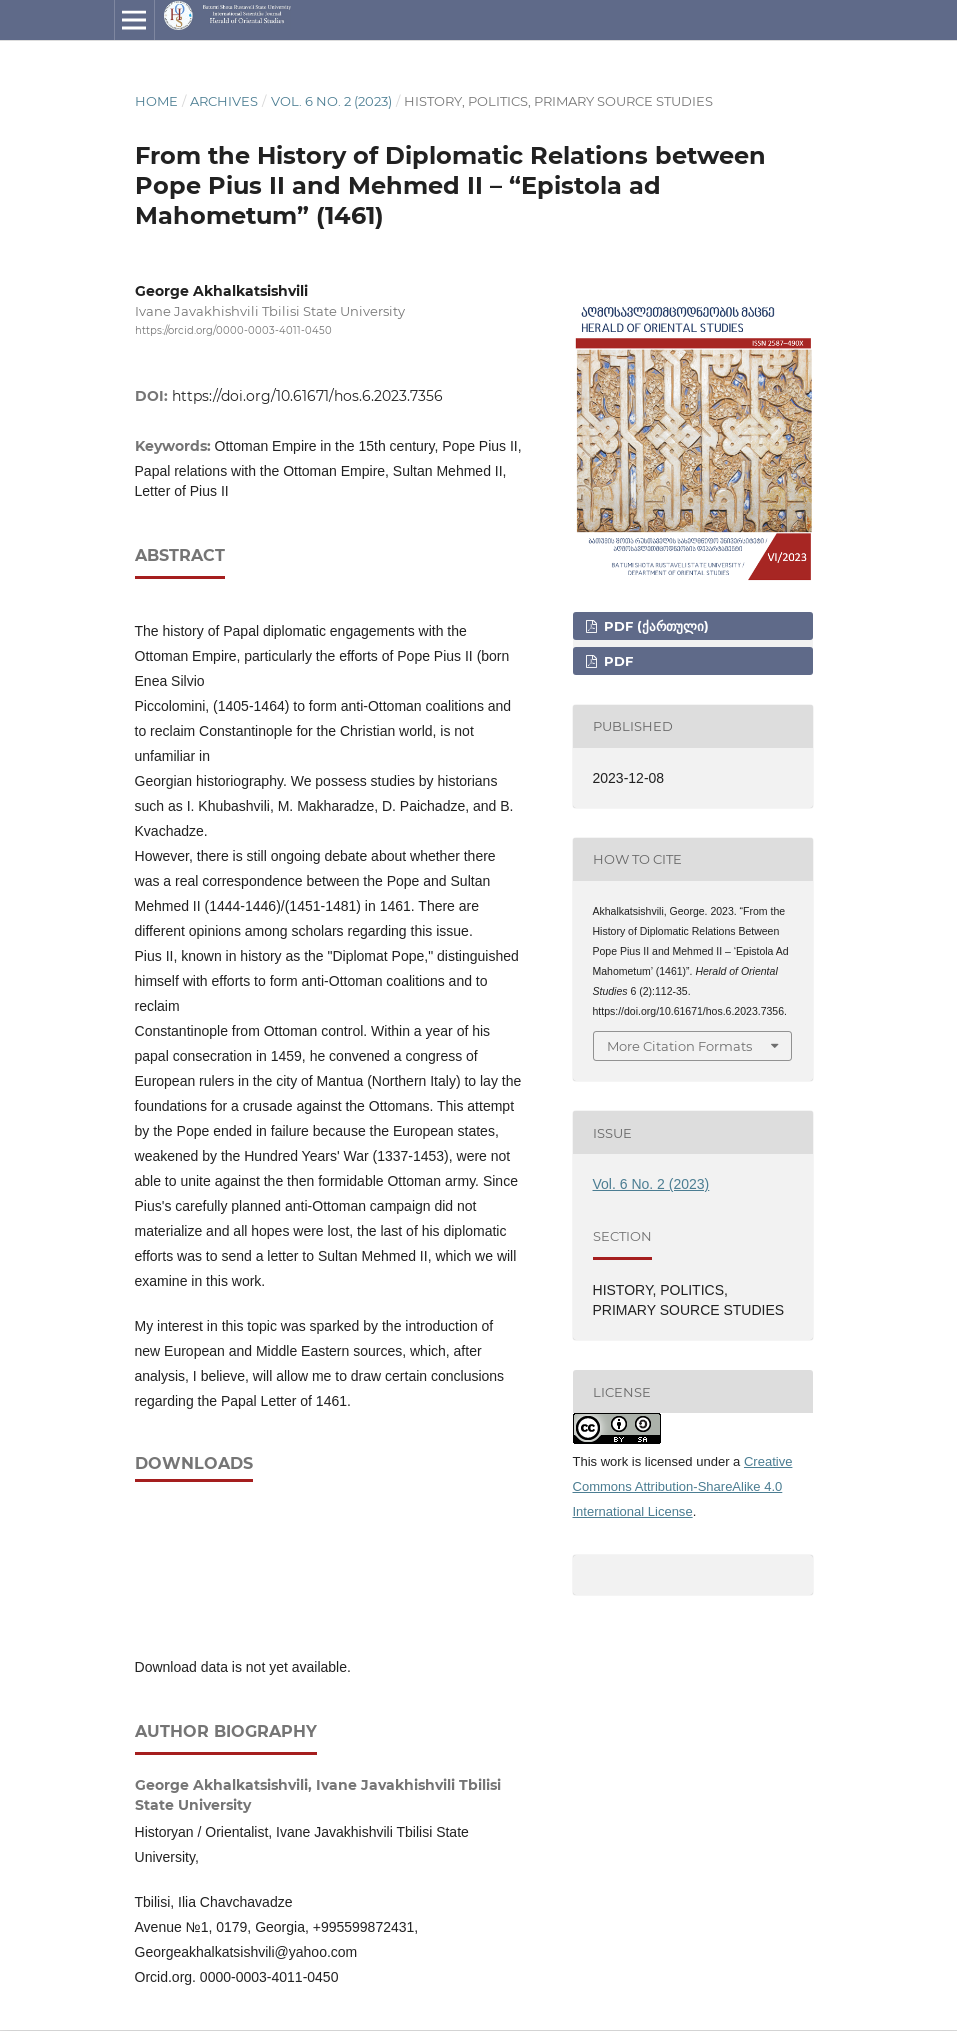 The width and height of the screenshot is (957, 2031). What do you see at coordinates (654, 626) in the screenshot?
I see `PDF (ქართული)` at bounding box center [654, 626].